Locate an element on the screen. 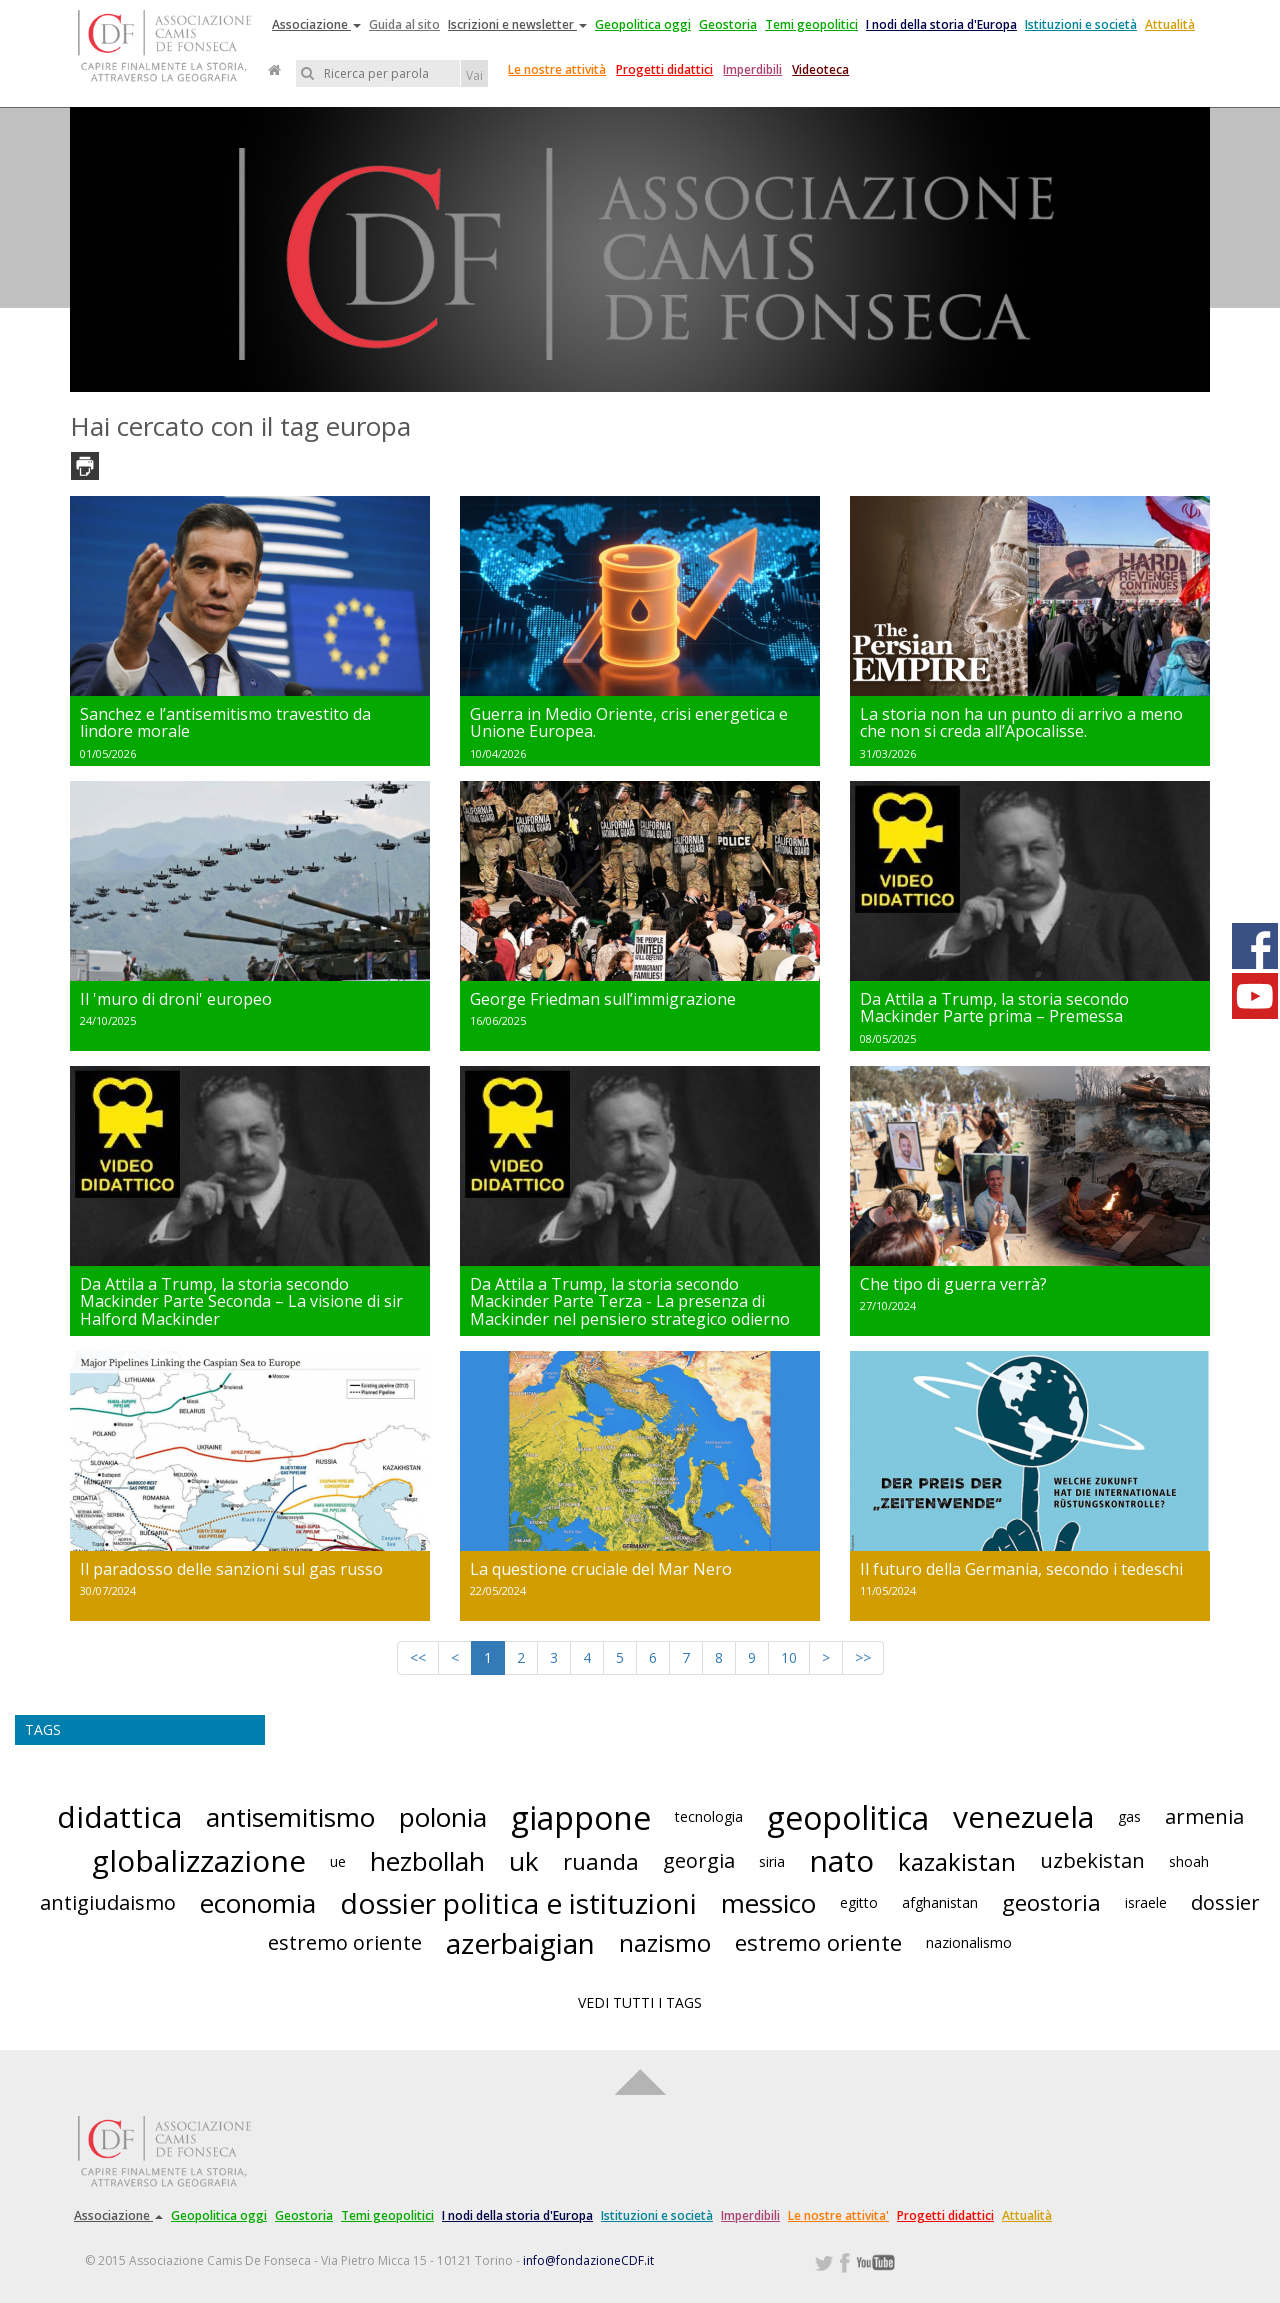 This screenshot has height=2303, width=1280. La questione cruciale del Mar Nero is located at coordinates (601, 1569).